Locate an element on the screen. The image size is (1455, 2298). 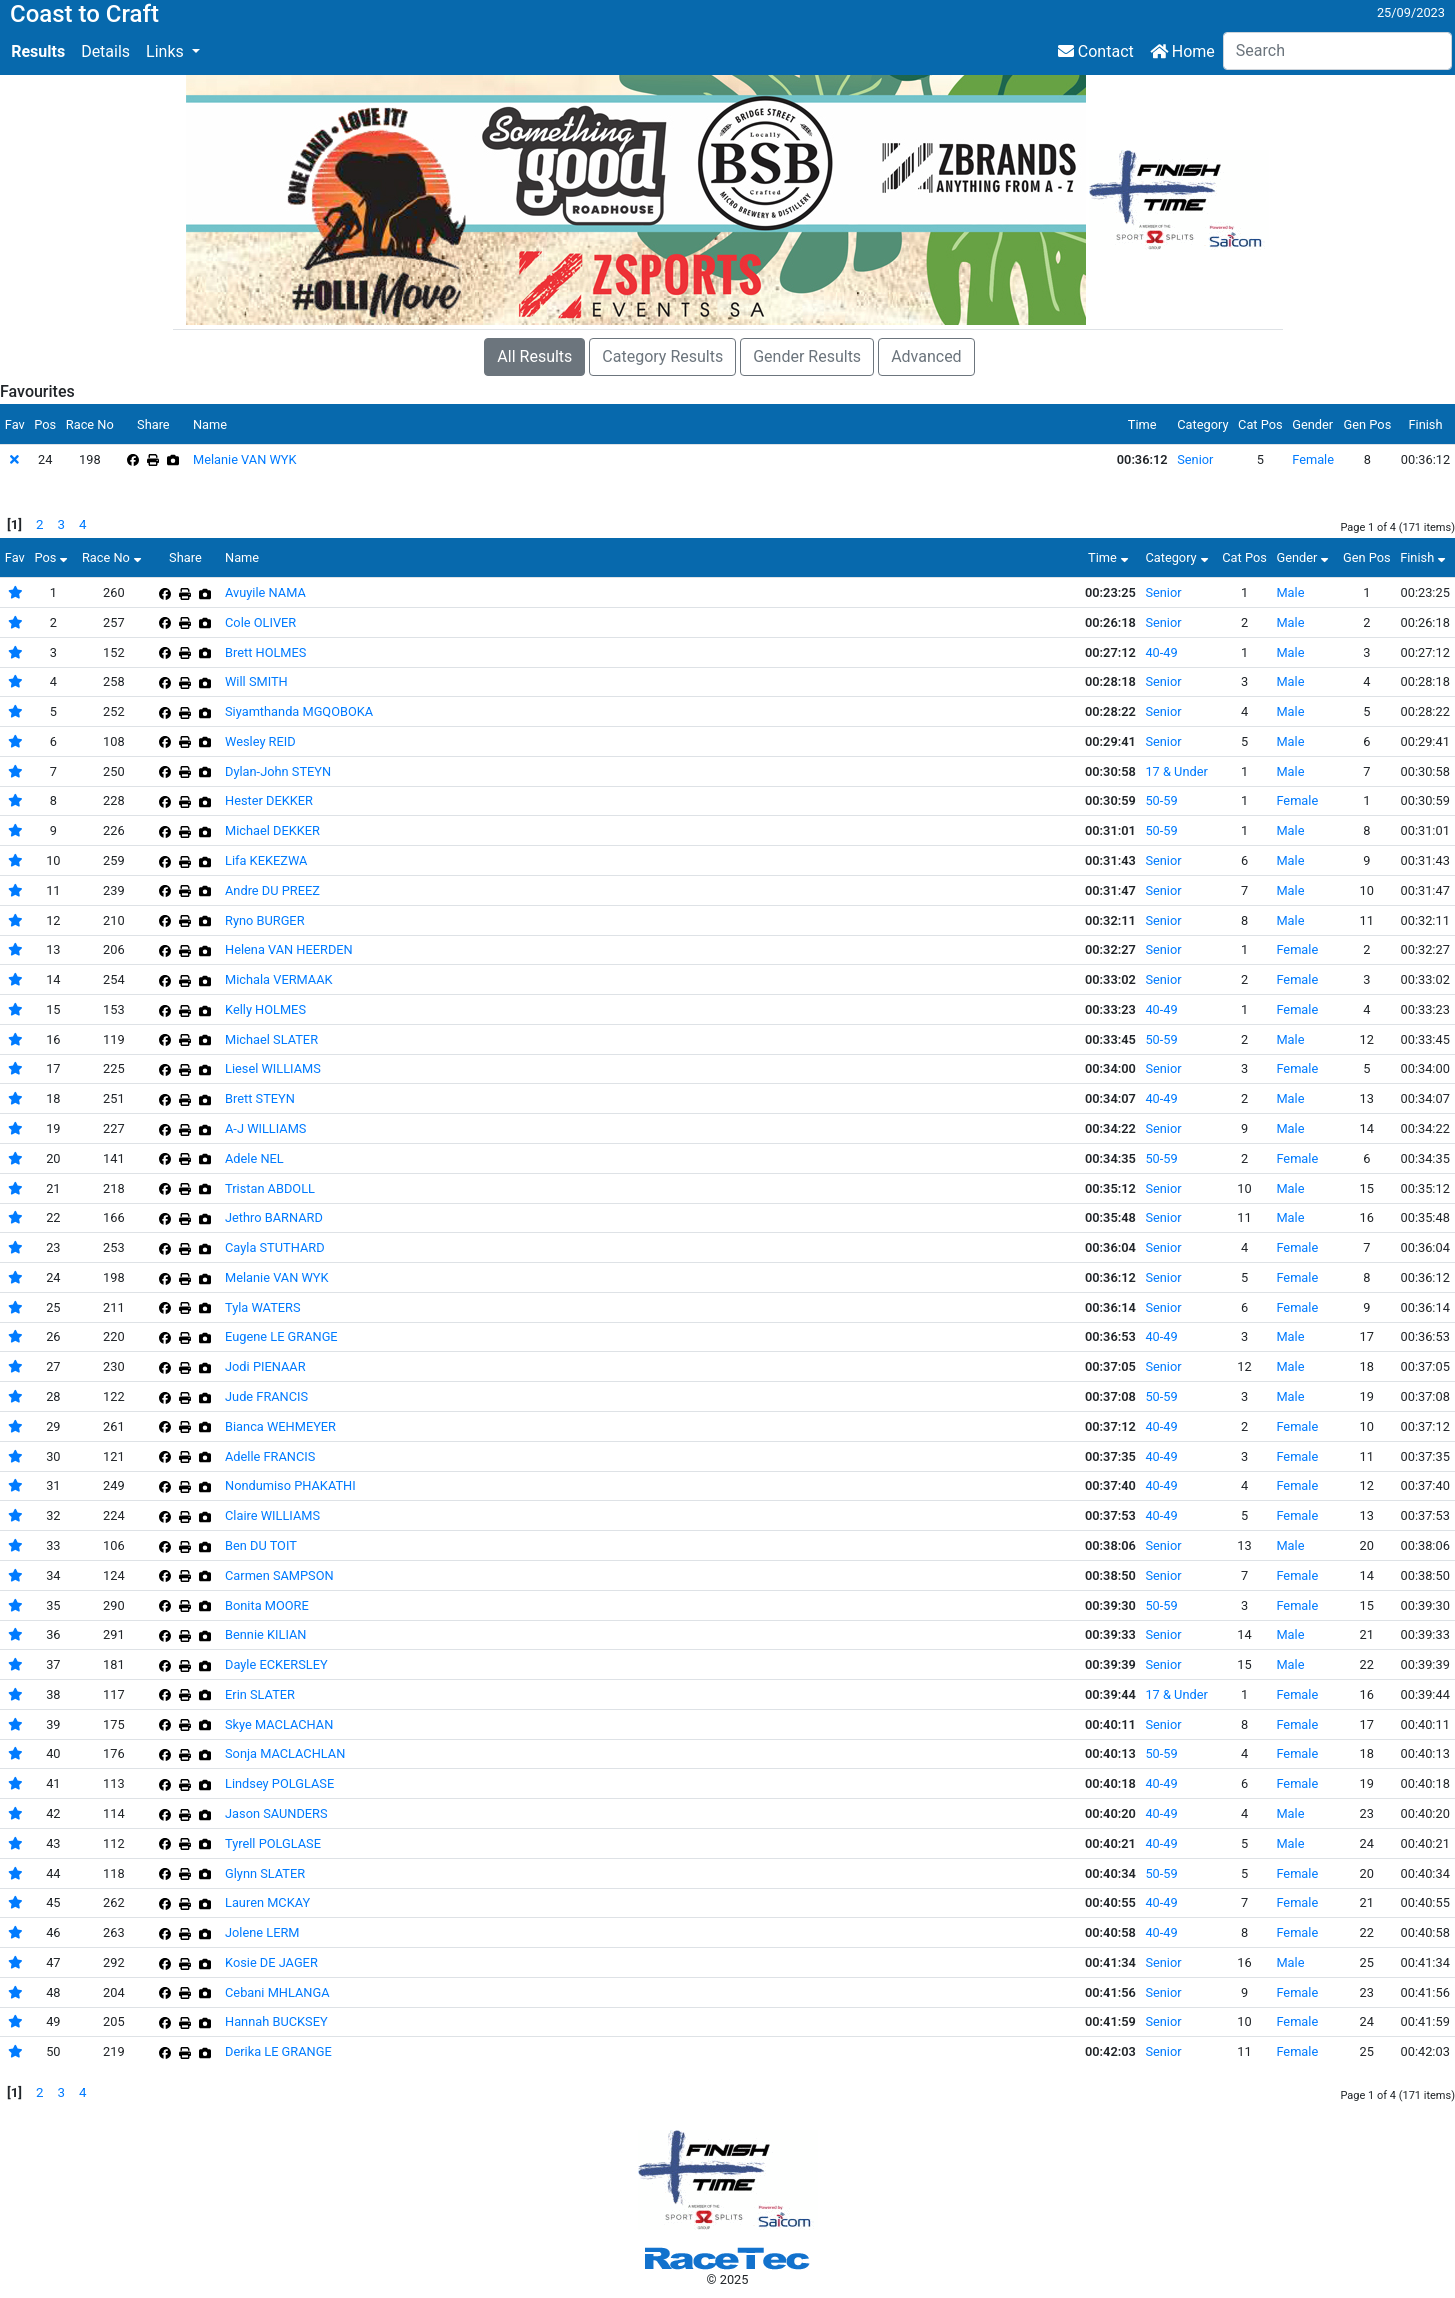
Jethro BARNARD is located at coordinates (274, 1217).